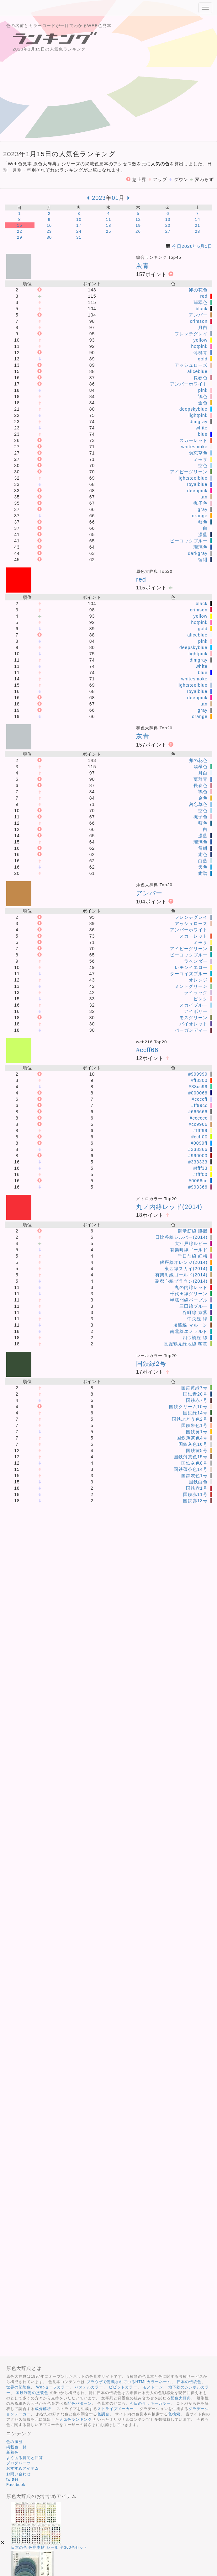  I want to click on 副都心線ブラウン(2014), so click(181, 1281).